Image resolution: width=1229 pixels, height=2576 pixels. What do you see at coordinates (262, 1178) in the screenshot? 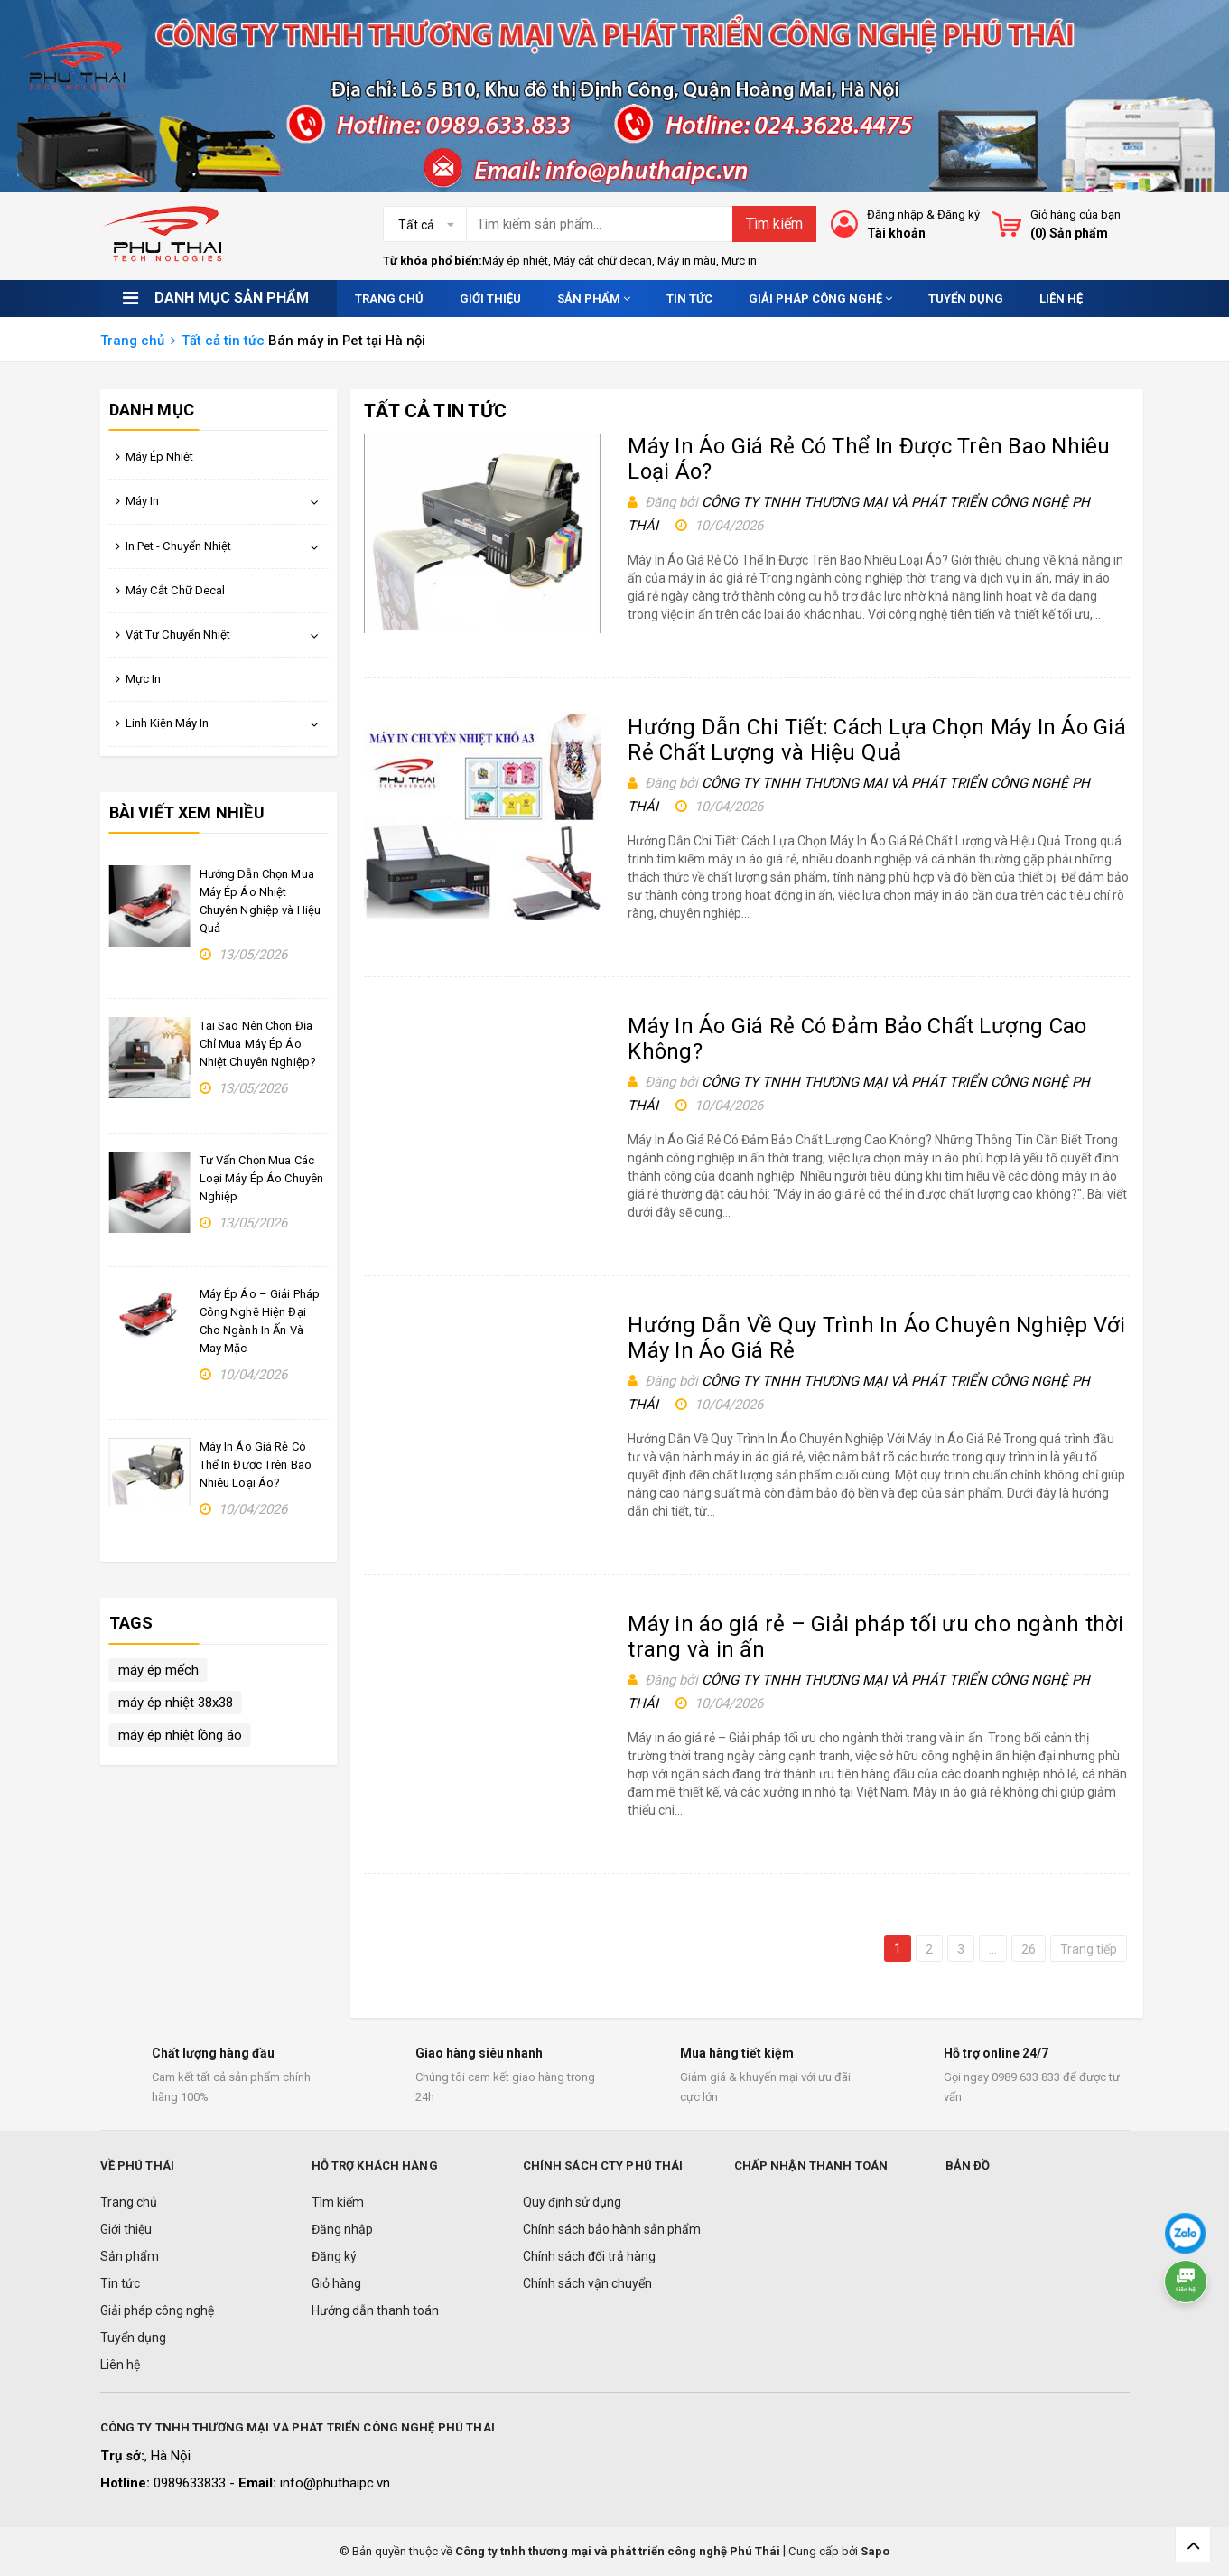
I see `Tư Vấn Chọn Mua Các Loại Máy Ép Áo Chuyên Nghiệp` at bounding box center [262, 1178].